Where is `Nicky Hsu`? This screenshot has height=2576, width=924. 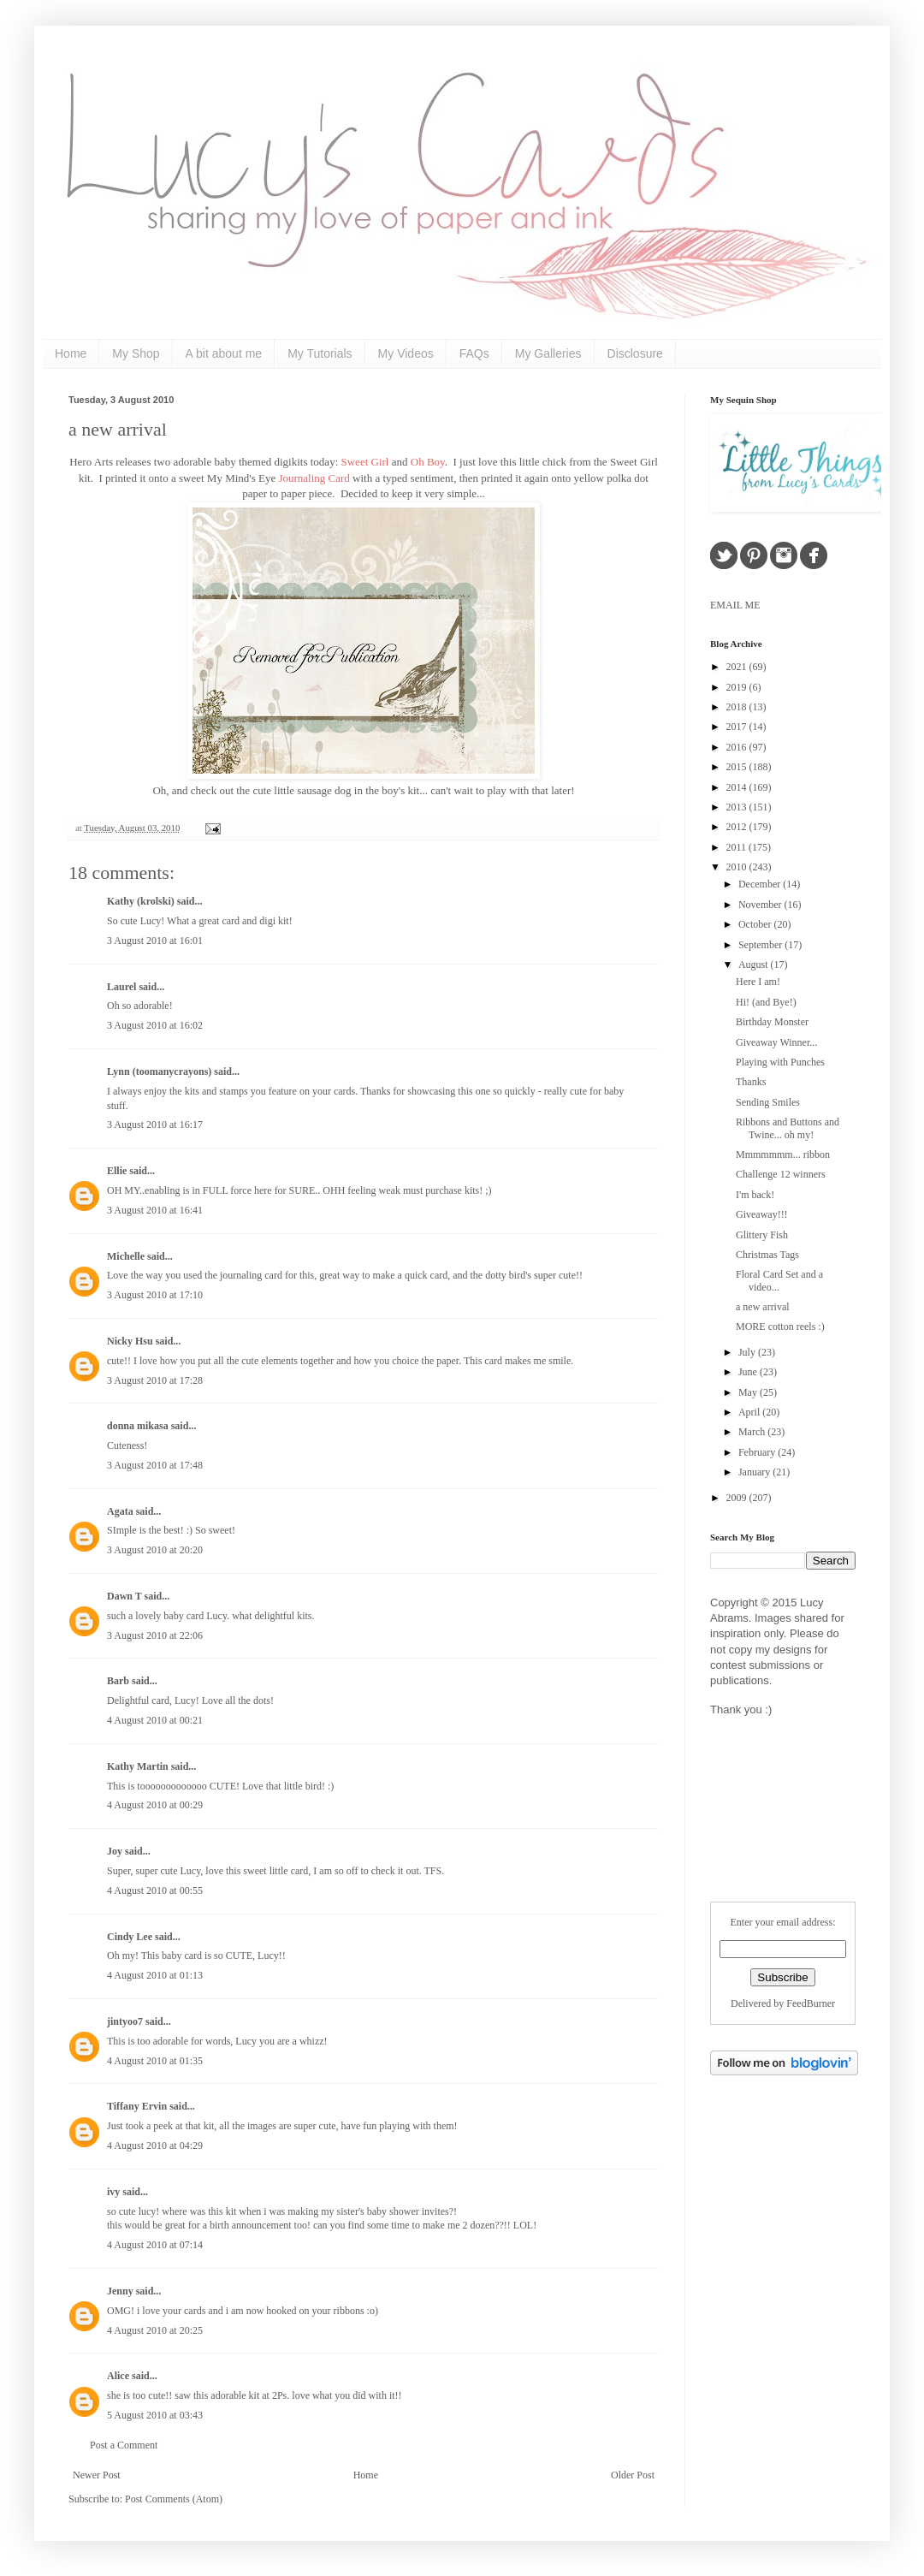 Nicky Hsu is located at coordinates (130, 1341).